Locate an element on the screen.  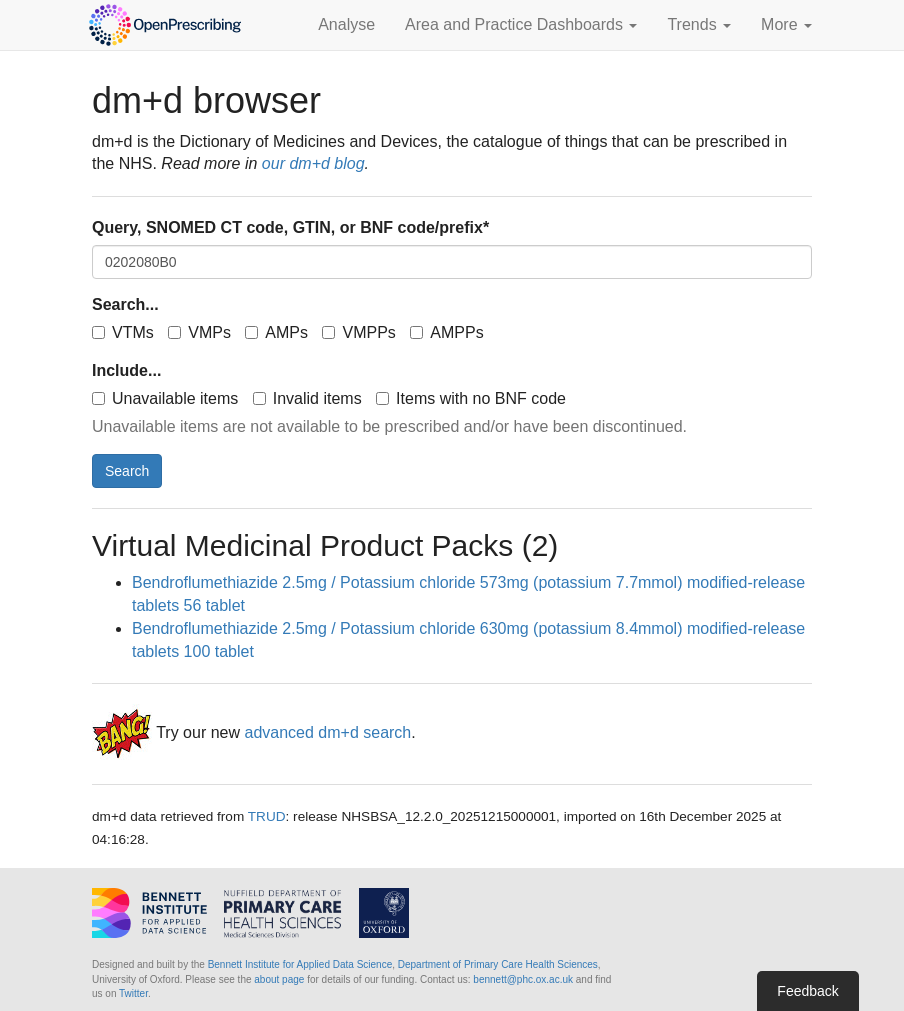
Twitter is located at coordinates (133, 993).